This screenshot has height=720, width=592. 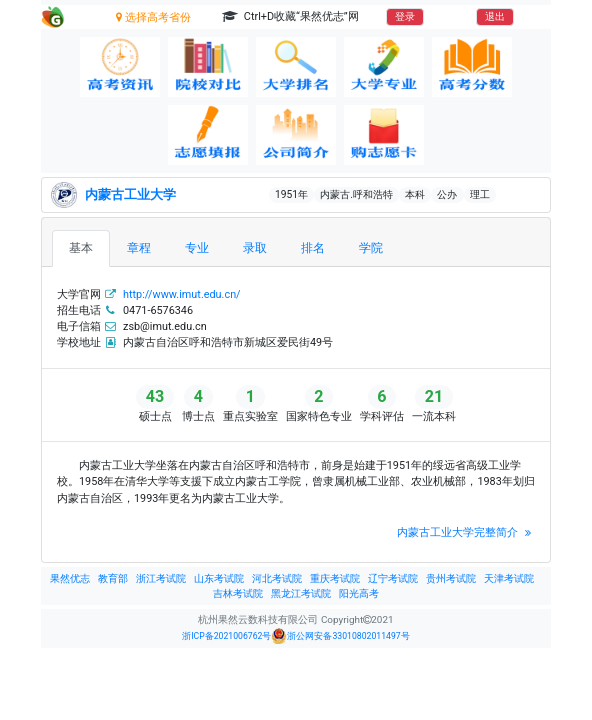 I want to click on 贵州考试院, so click(x=451, y=578).